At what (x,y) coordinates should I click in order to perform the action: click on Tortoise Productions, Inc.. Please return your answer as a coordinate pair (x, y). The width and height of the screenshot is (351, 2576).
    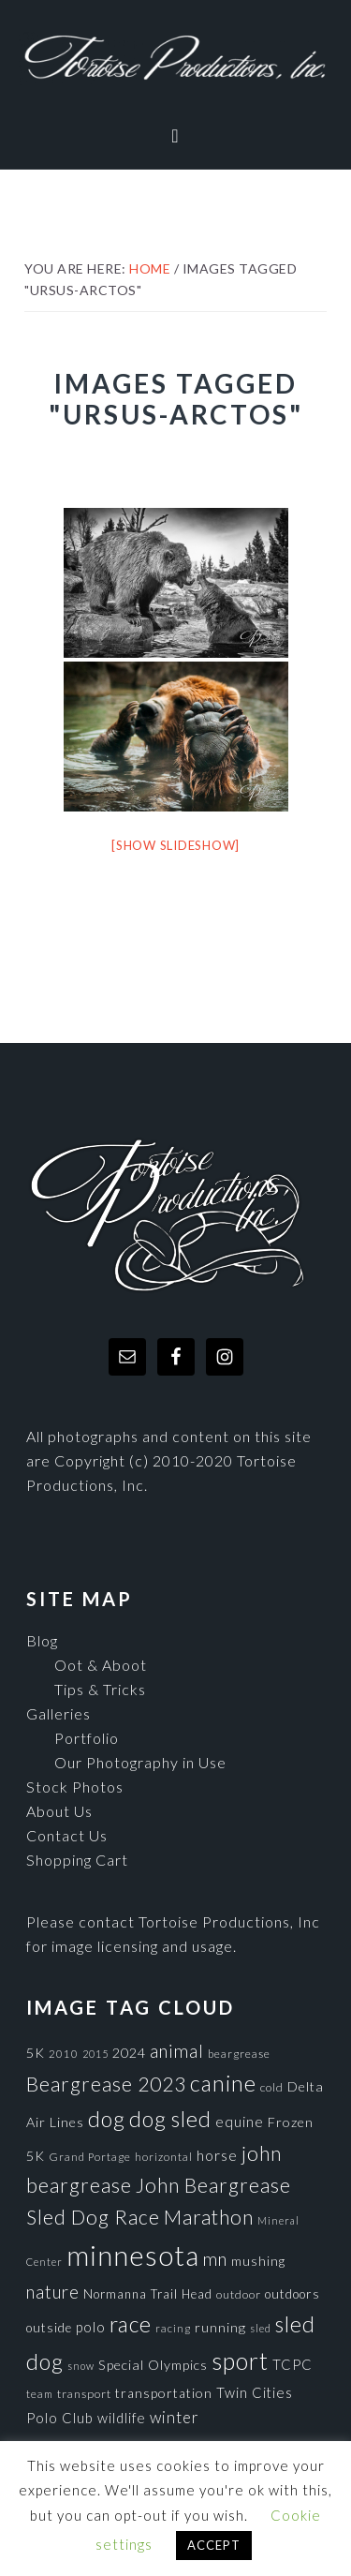
    Looking at the image, I should click on (175, 58).